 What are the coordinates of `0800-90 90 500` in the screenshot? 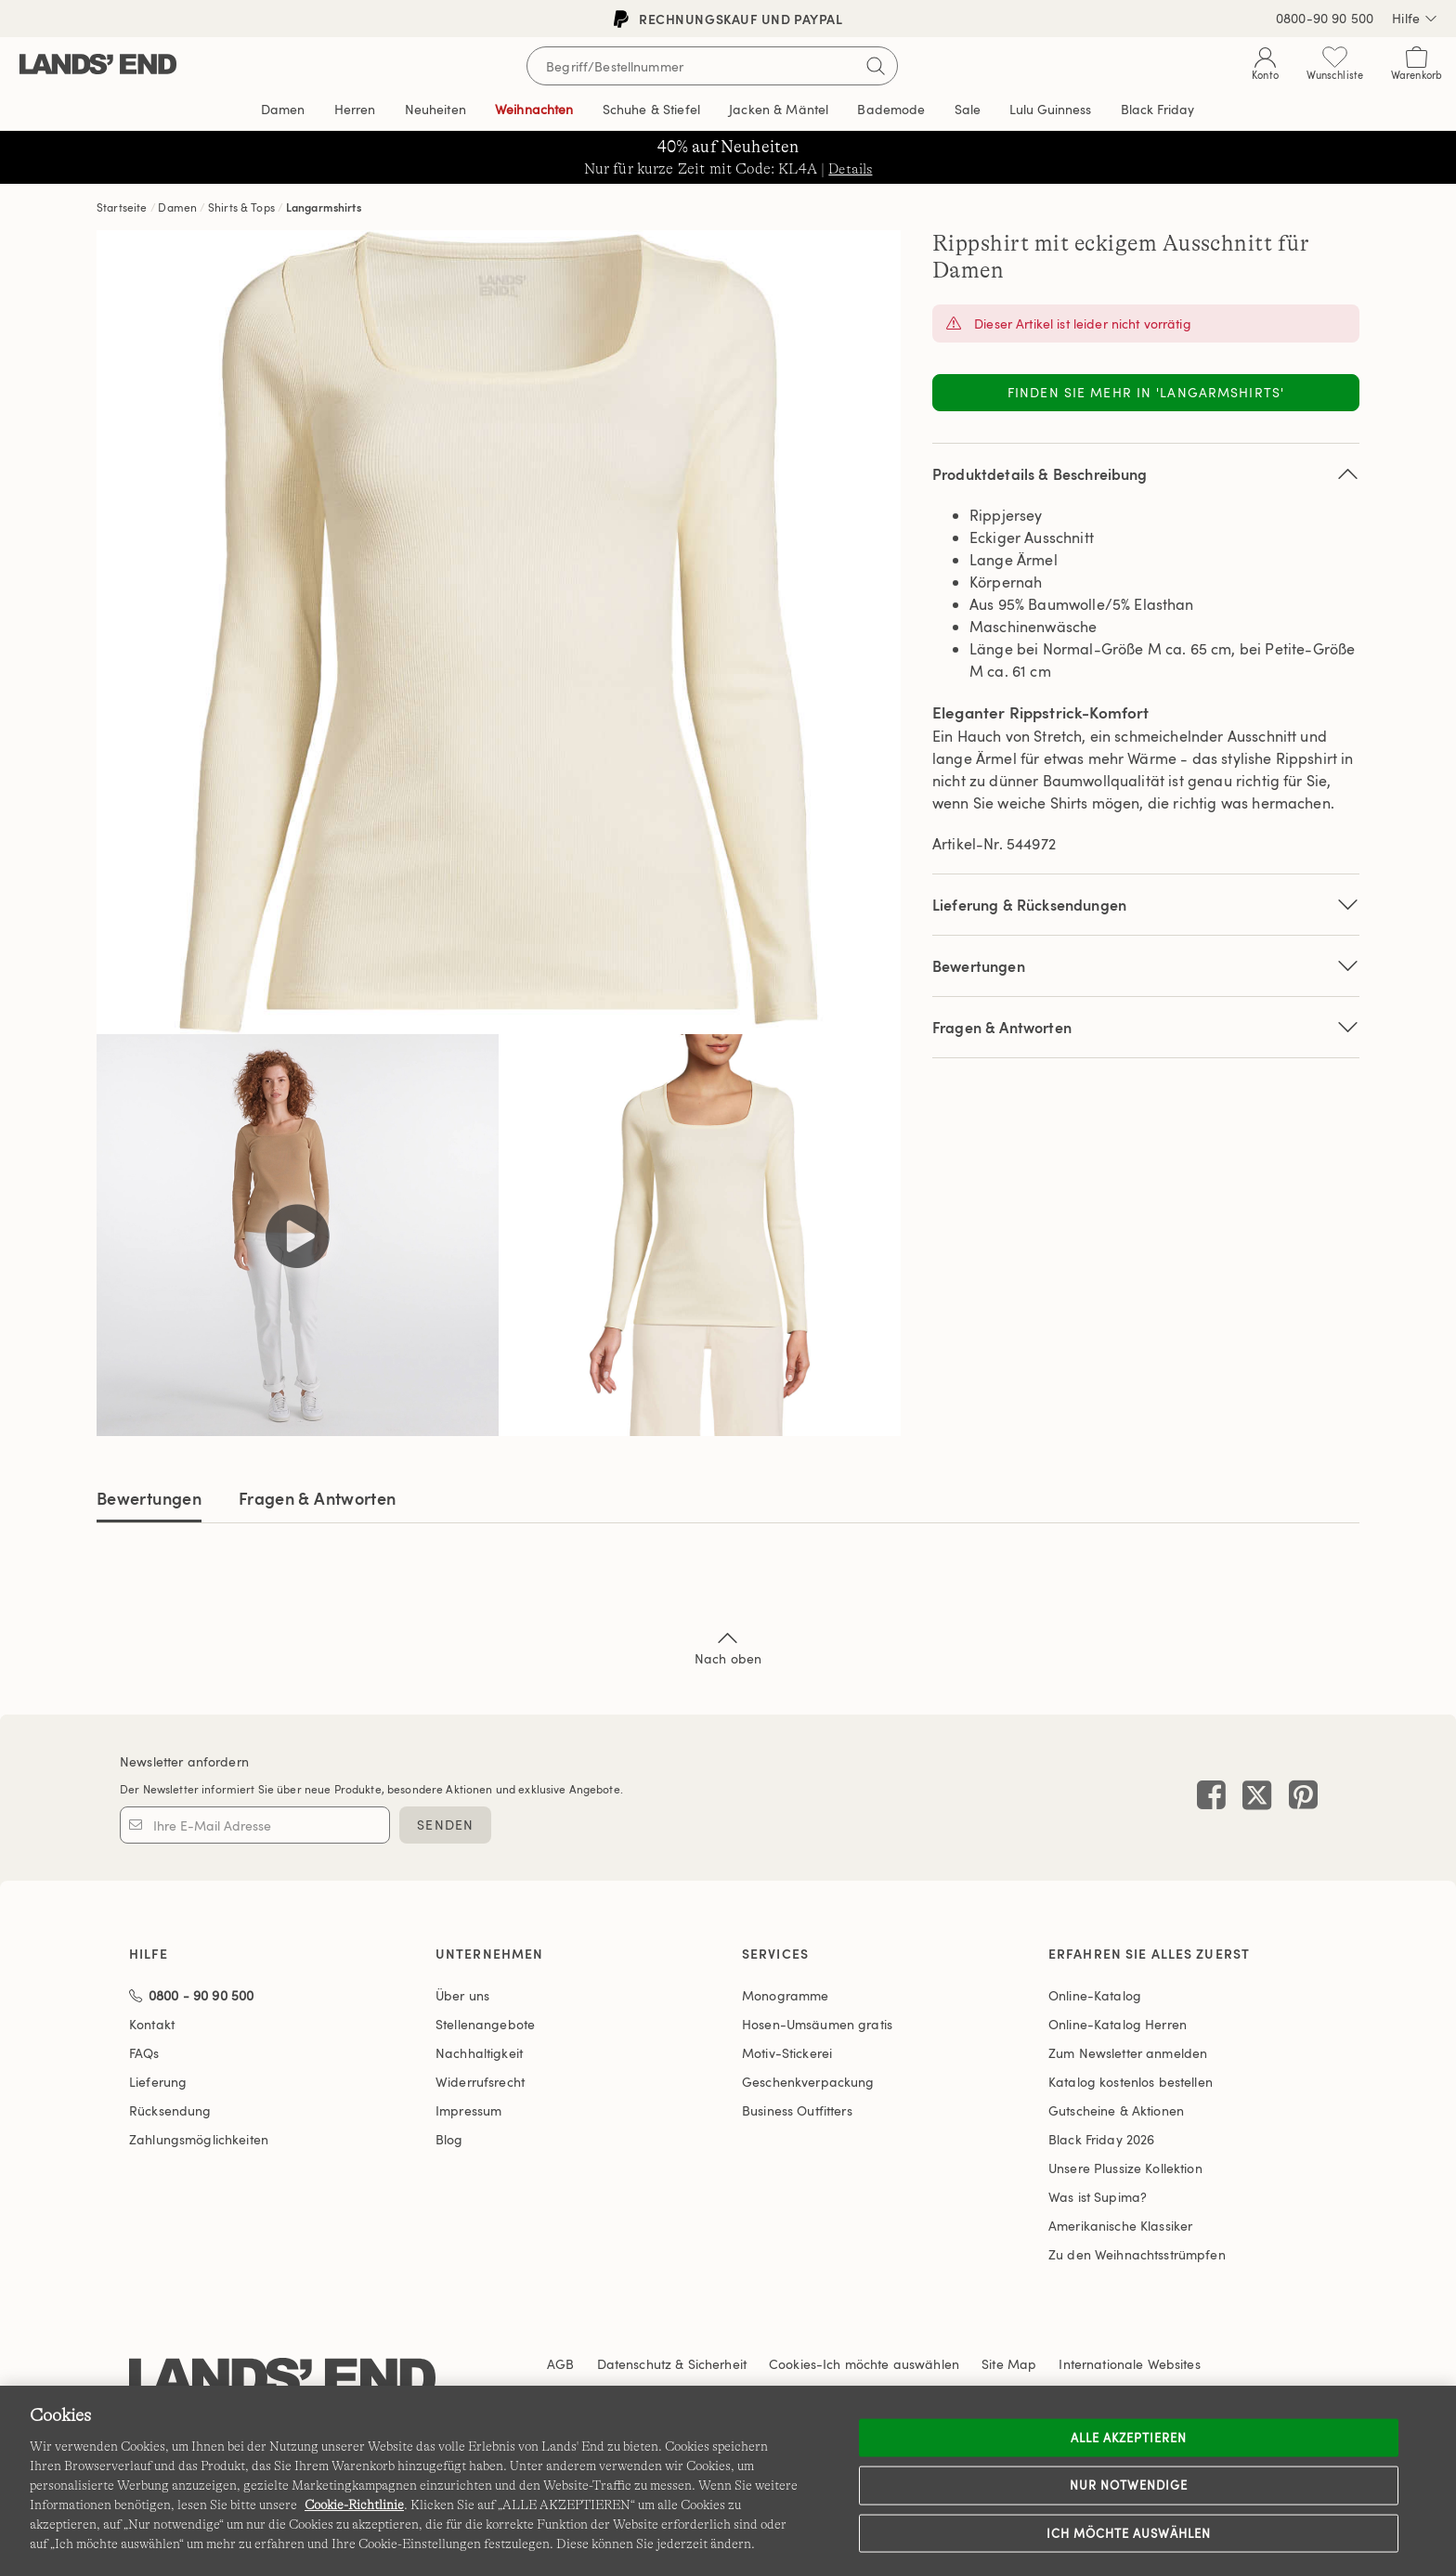 It's located at (1324, 18).